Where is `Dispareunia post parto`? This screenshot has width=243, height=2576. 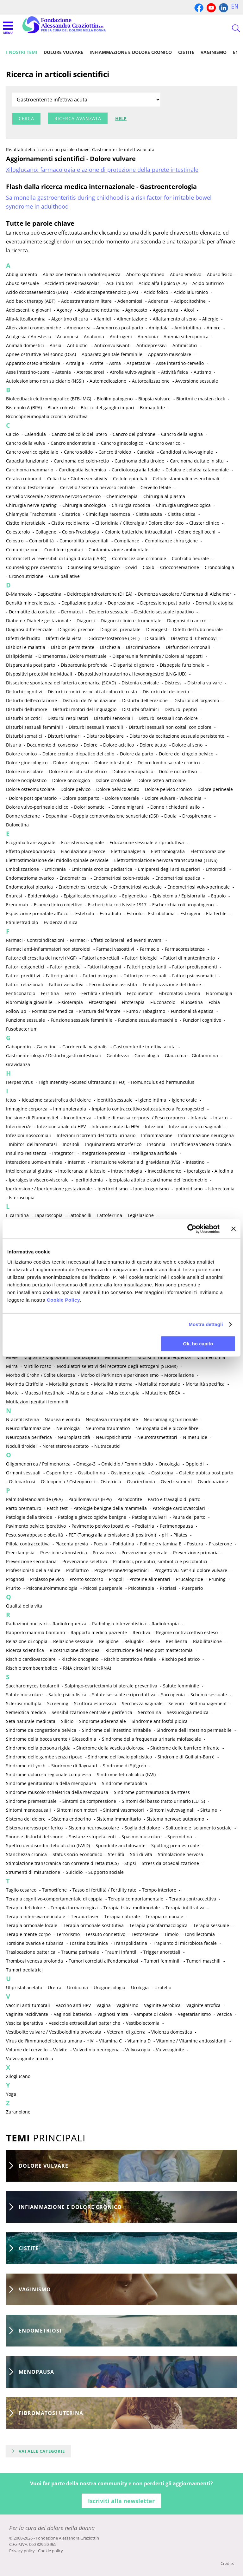 Dispareunia post parto is located at coordinates (30, 665).